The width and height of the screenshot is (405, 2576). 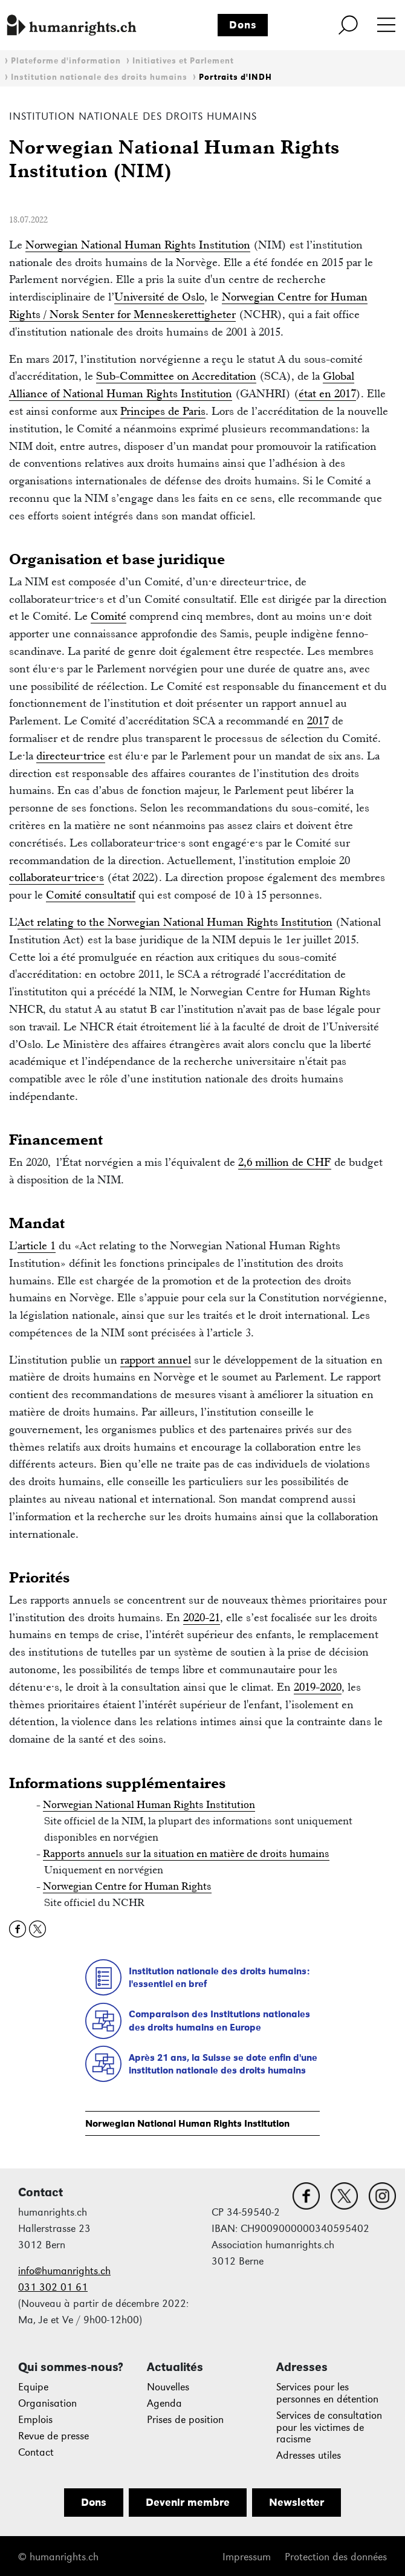 I want to click on Initiatives et Parlement, so click(x=183, y=61).